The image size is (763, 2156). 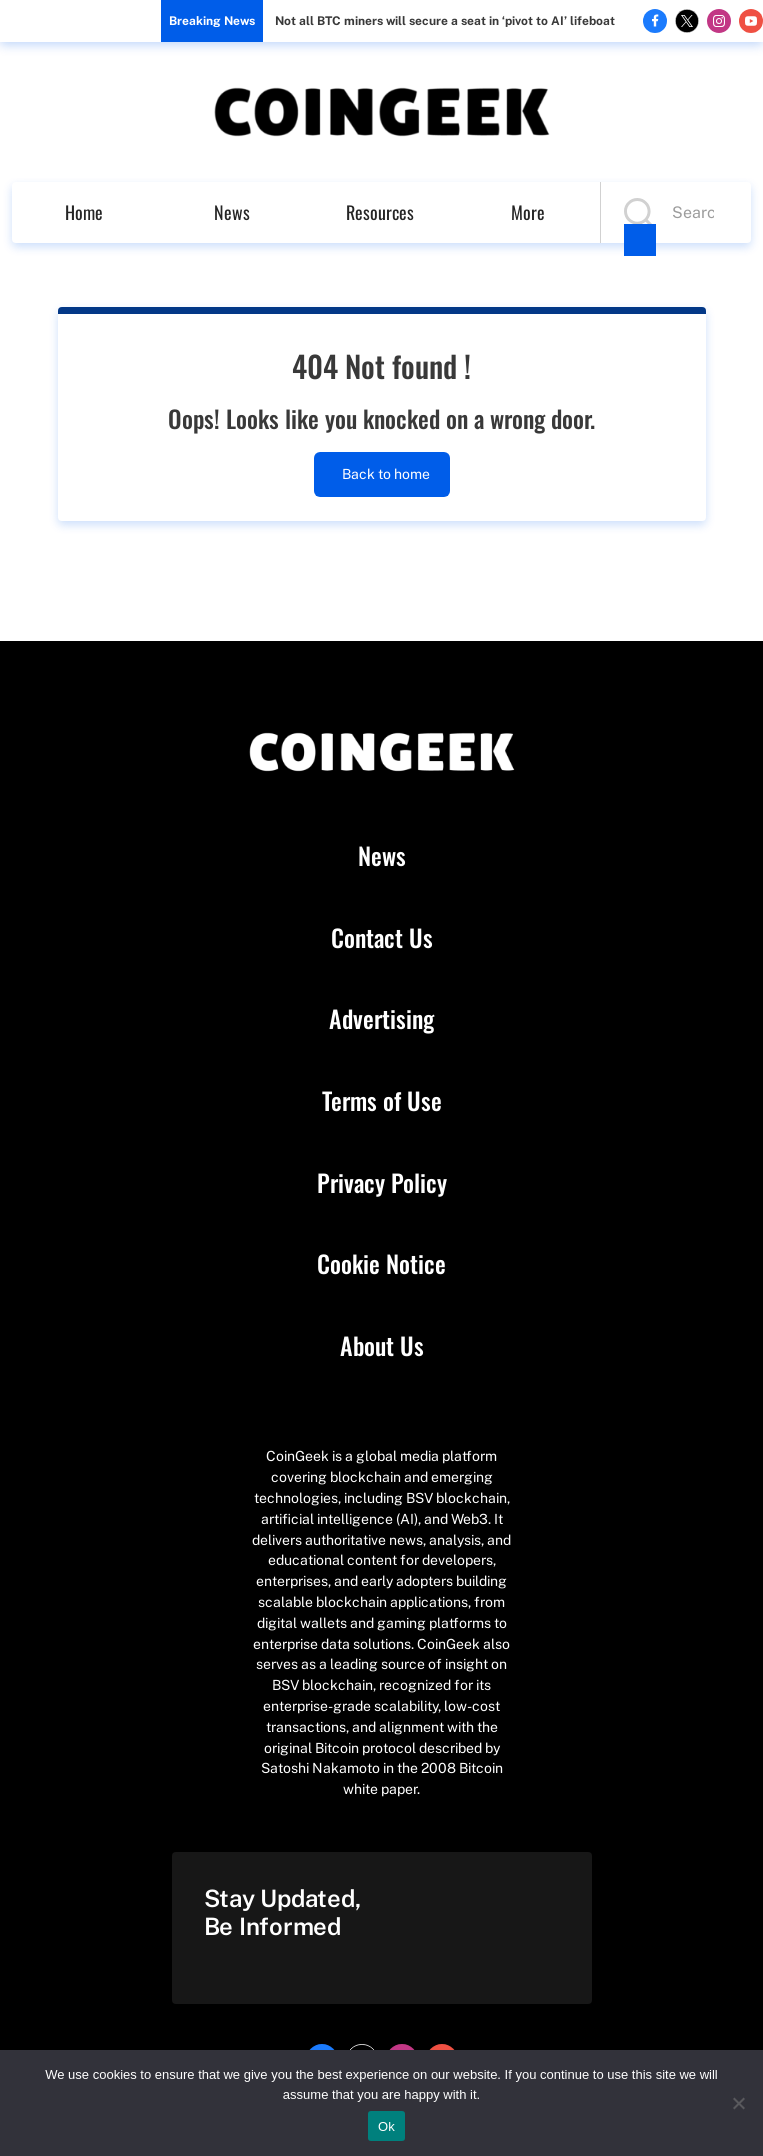 What do you see at coordinates (386, 2126) in the screenshot?
I see `Ok` at bounding box center [386, 2126].